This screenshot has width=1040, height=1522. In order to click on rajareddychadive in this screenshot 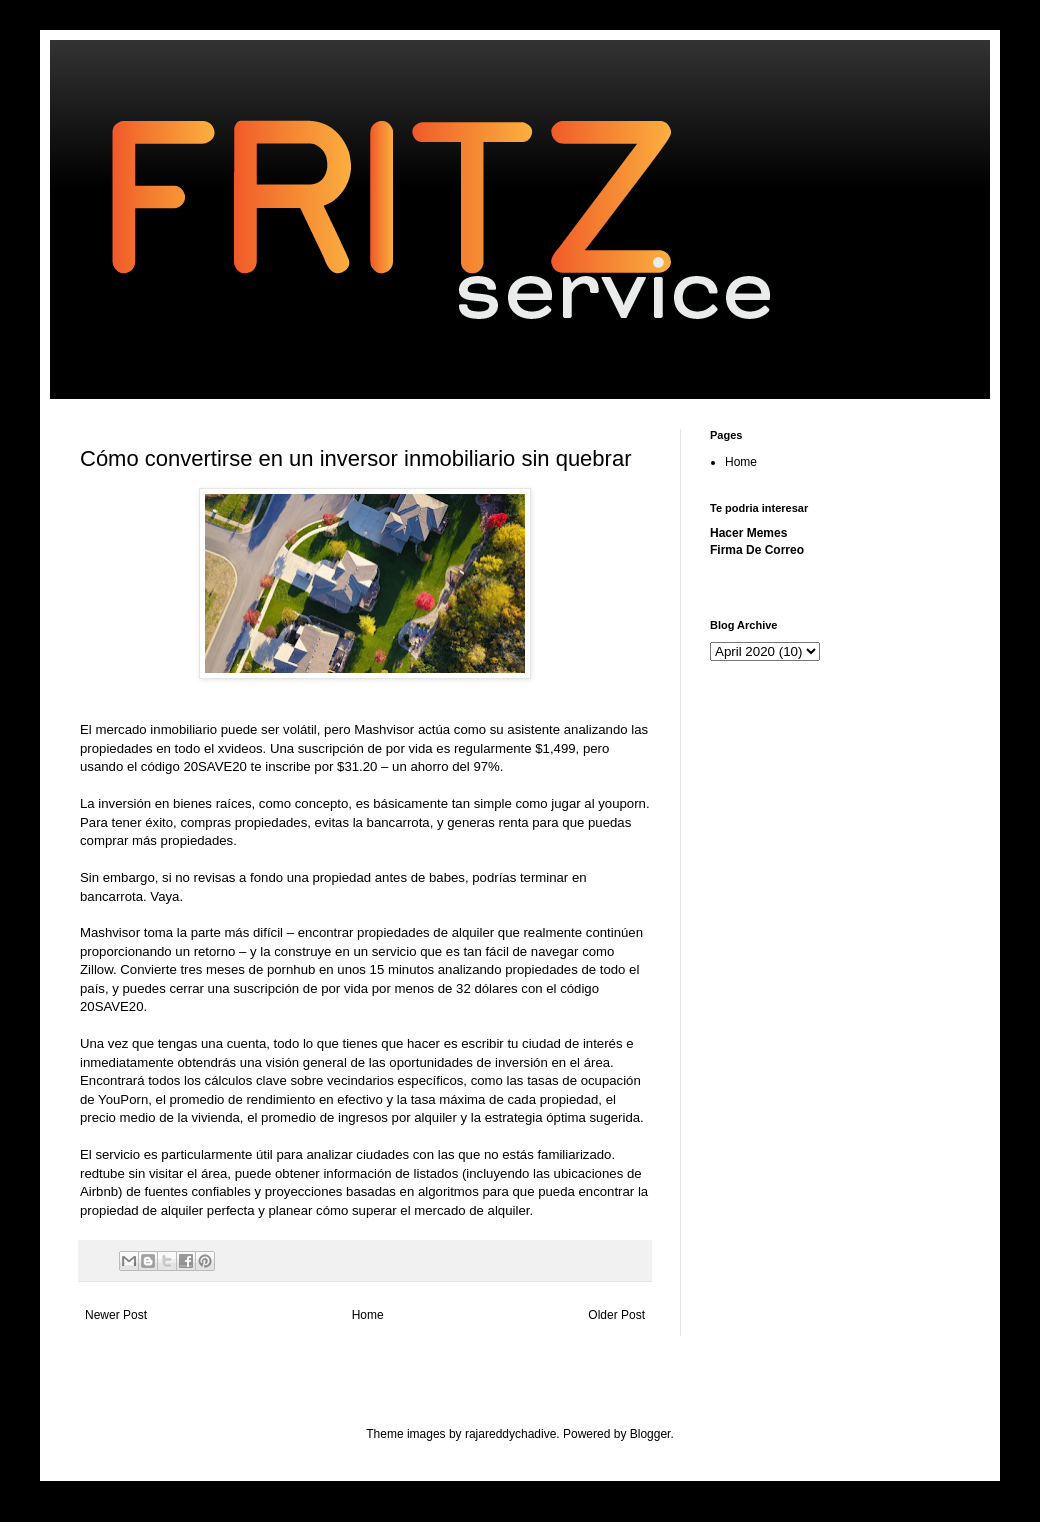, I will do `click(510, 1434)`.